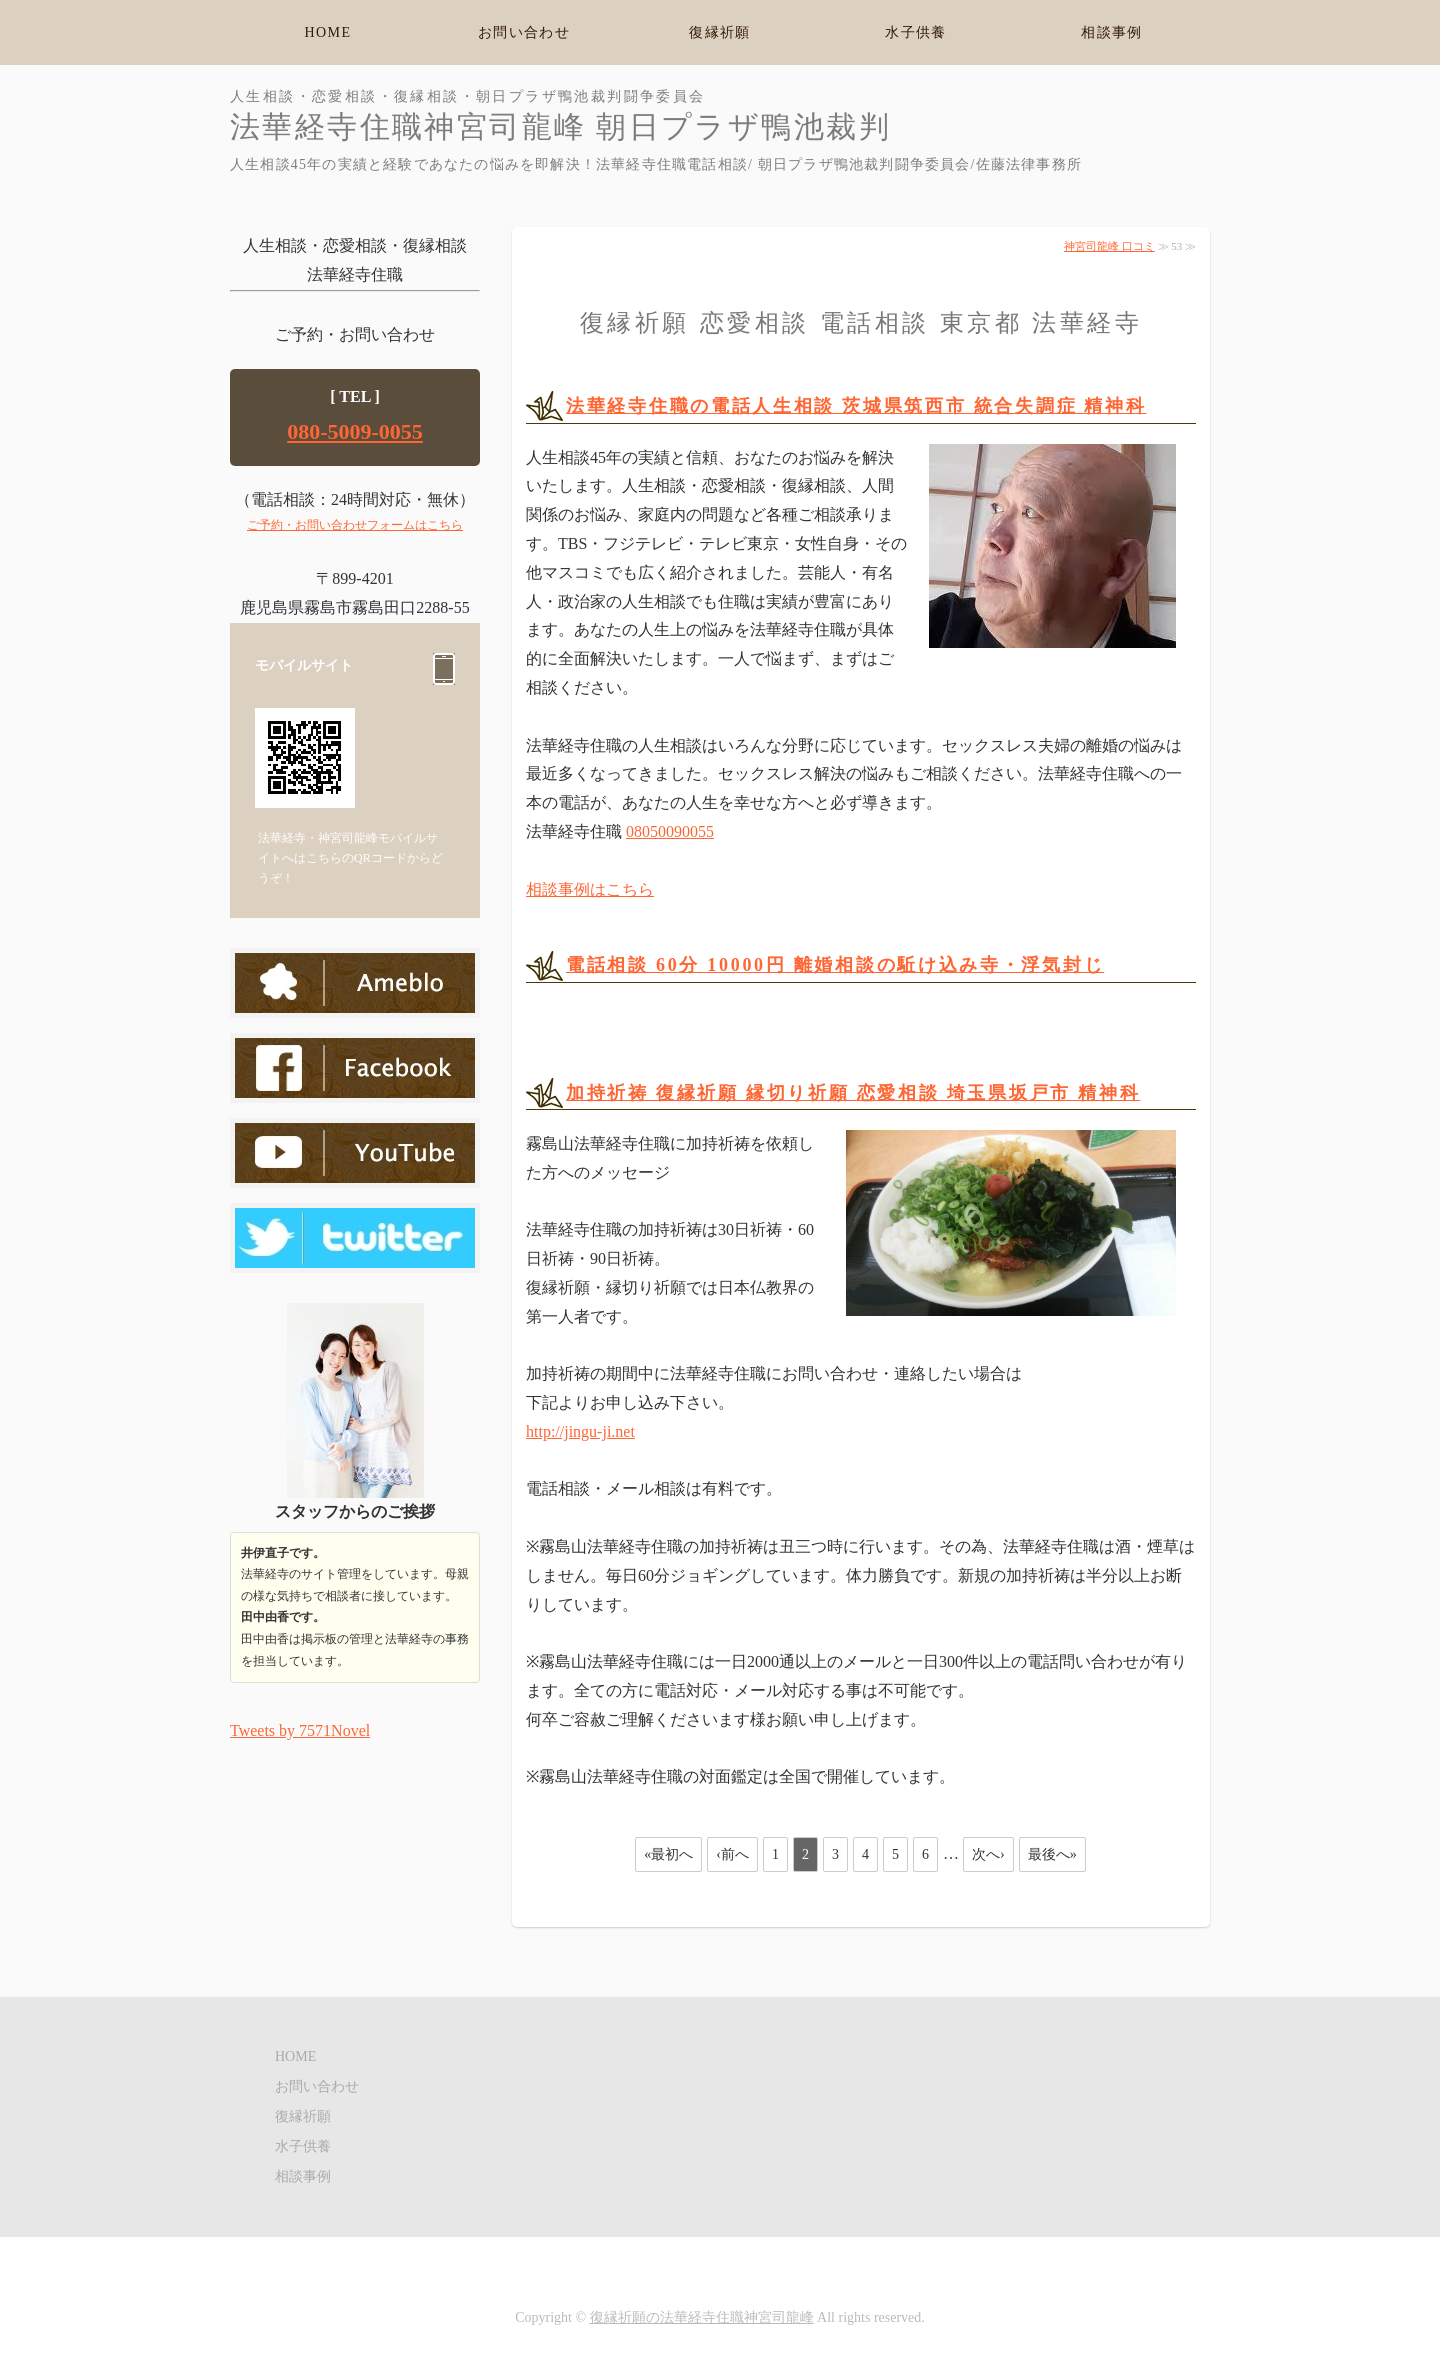 Image resolution: width=1440 pixels, height=2377 pixels. What do you see at coordinates (856, 406) in the screenshot?
I see `法華経寺住職の電話人生相談 茨城県筑西市 統合失調症 精神科` at bounding box center [856, 406].